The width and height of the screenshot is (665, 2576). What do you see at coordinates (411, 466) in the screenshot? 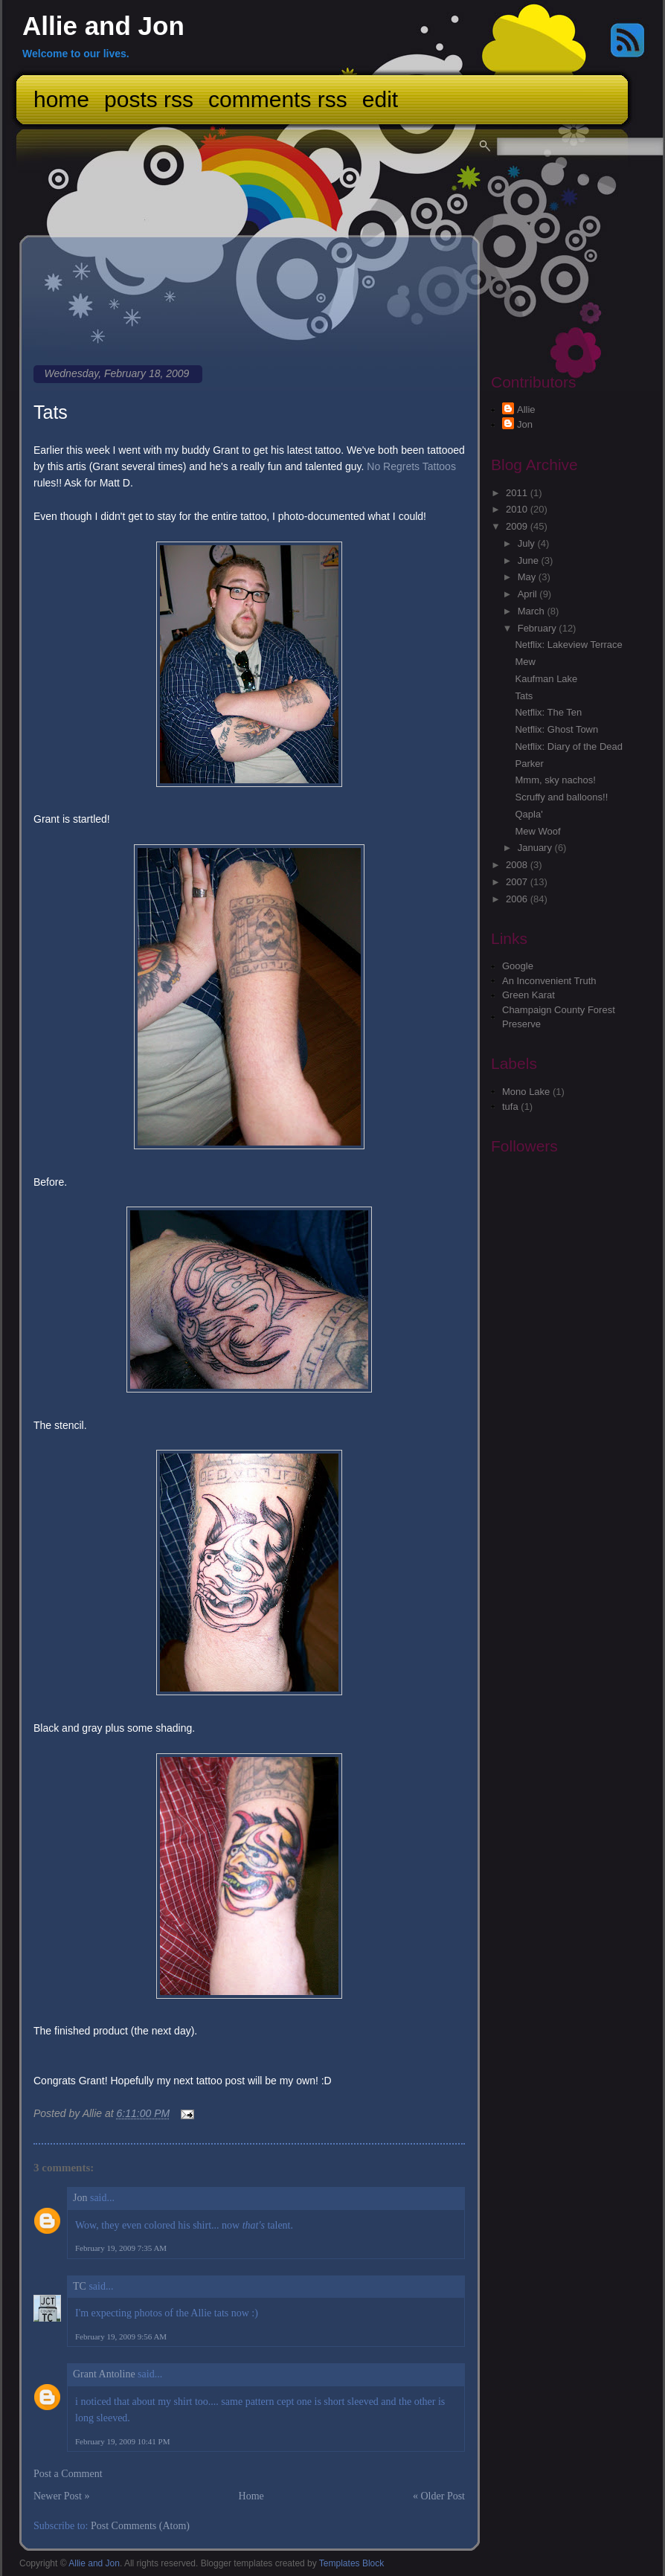
I see `No Regrets Tattoos` at bounding box center [411, 466].